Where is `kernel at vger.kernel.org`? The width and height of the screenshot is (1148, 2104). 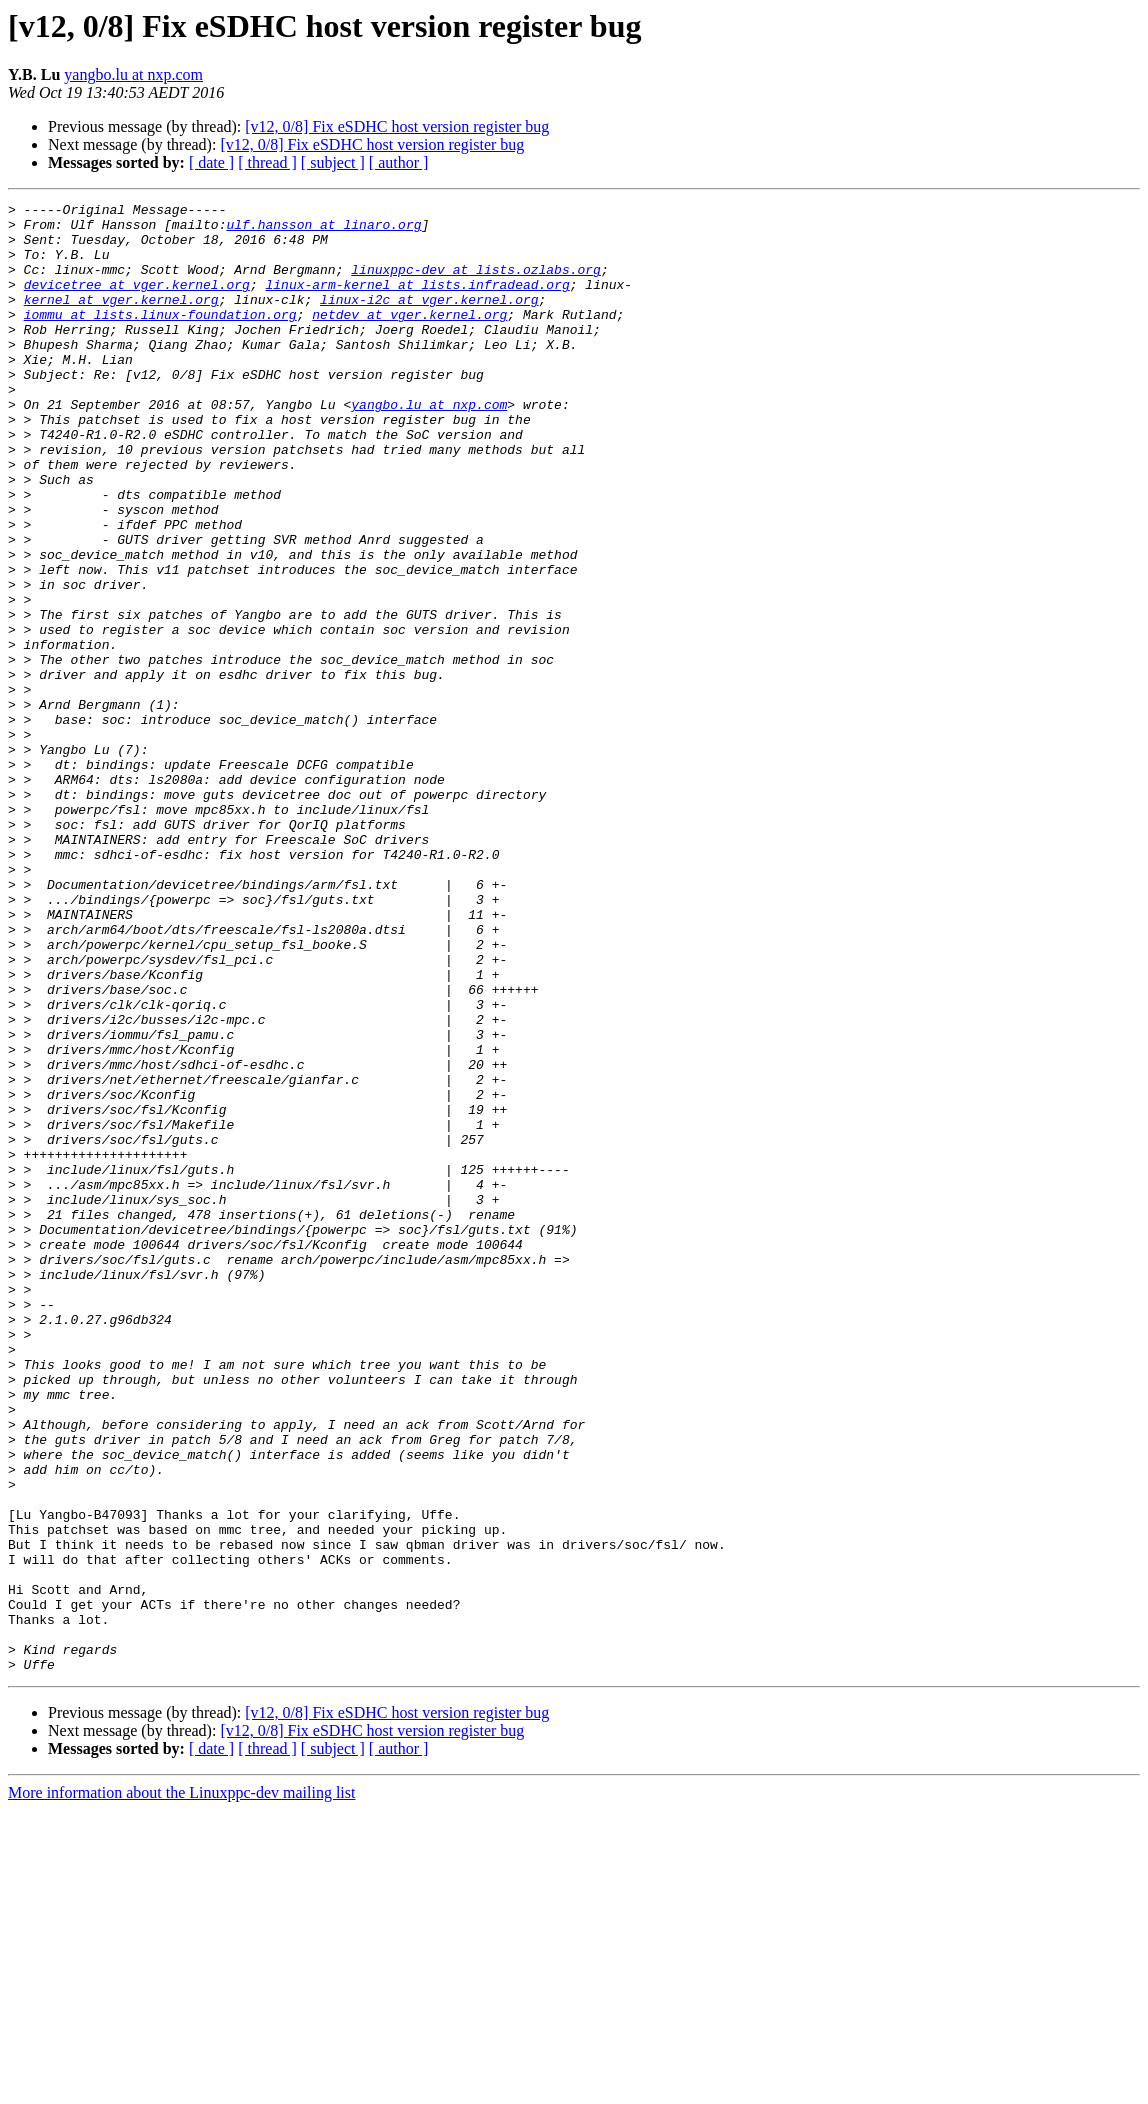 kernel at vger.kernel.org is located at coordinates (121, 320).